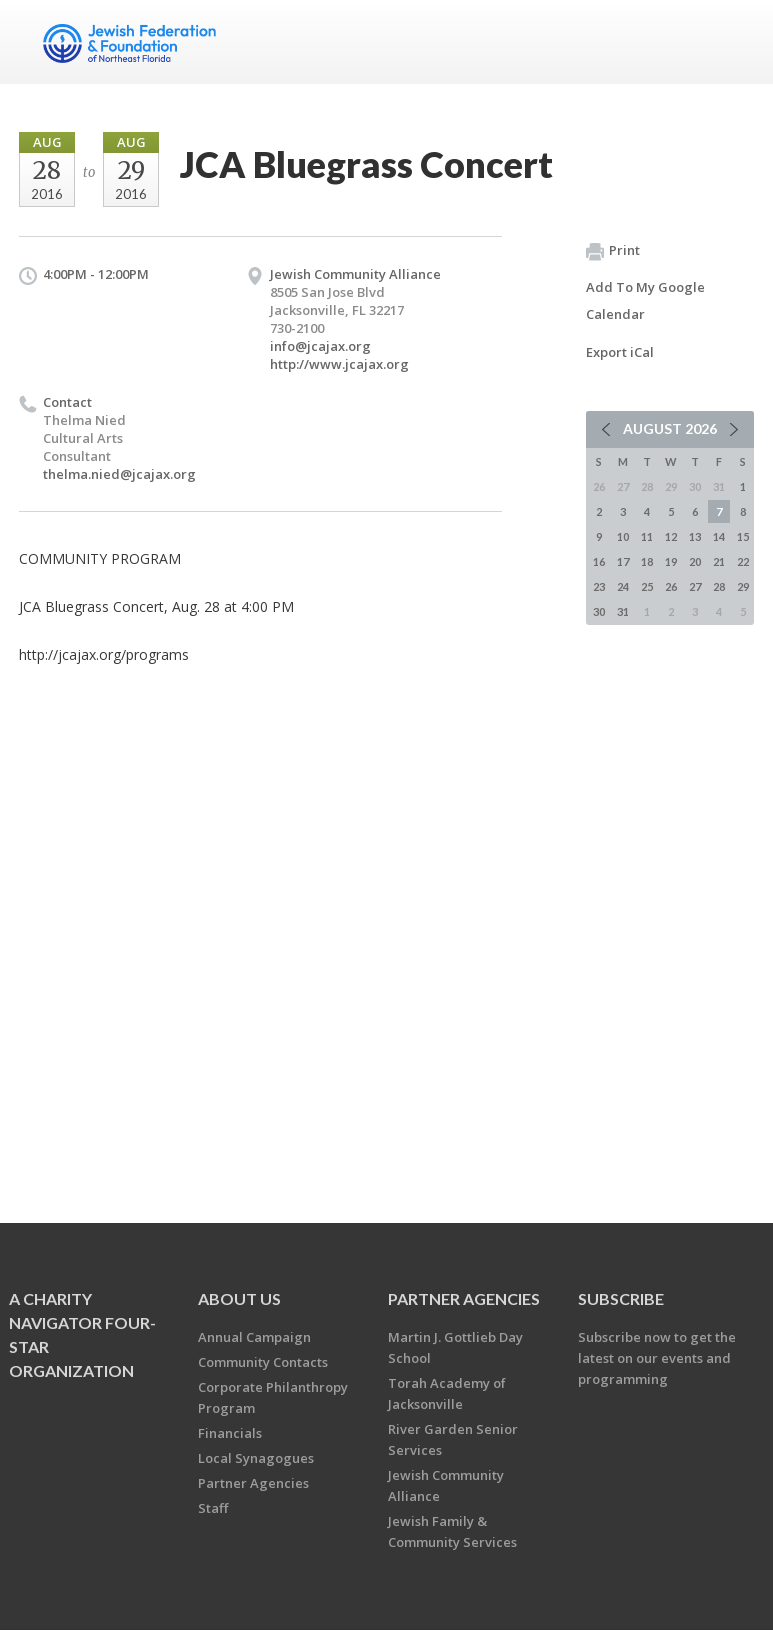 The height and width of the screenshot is (1630, 773). What do you see at coordinates (613, 251) in the screenshot?
I see `Print` at bounding box center [613, 251].